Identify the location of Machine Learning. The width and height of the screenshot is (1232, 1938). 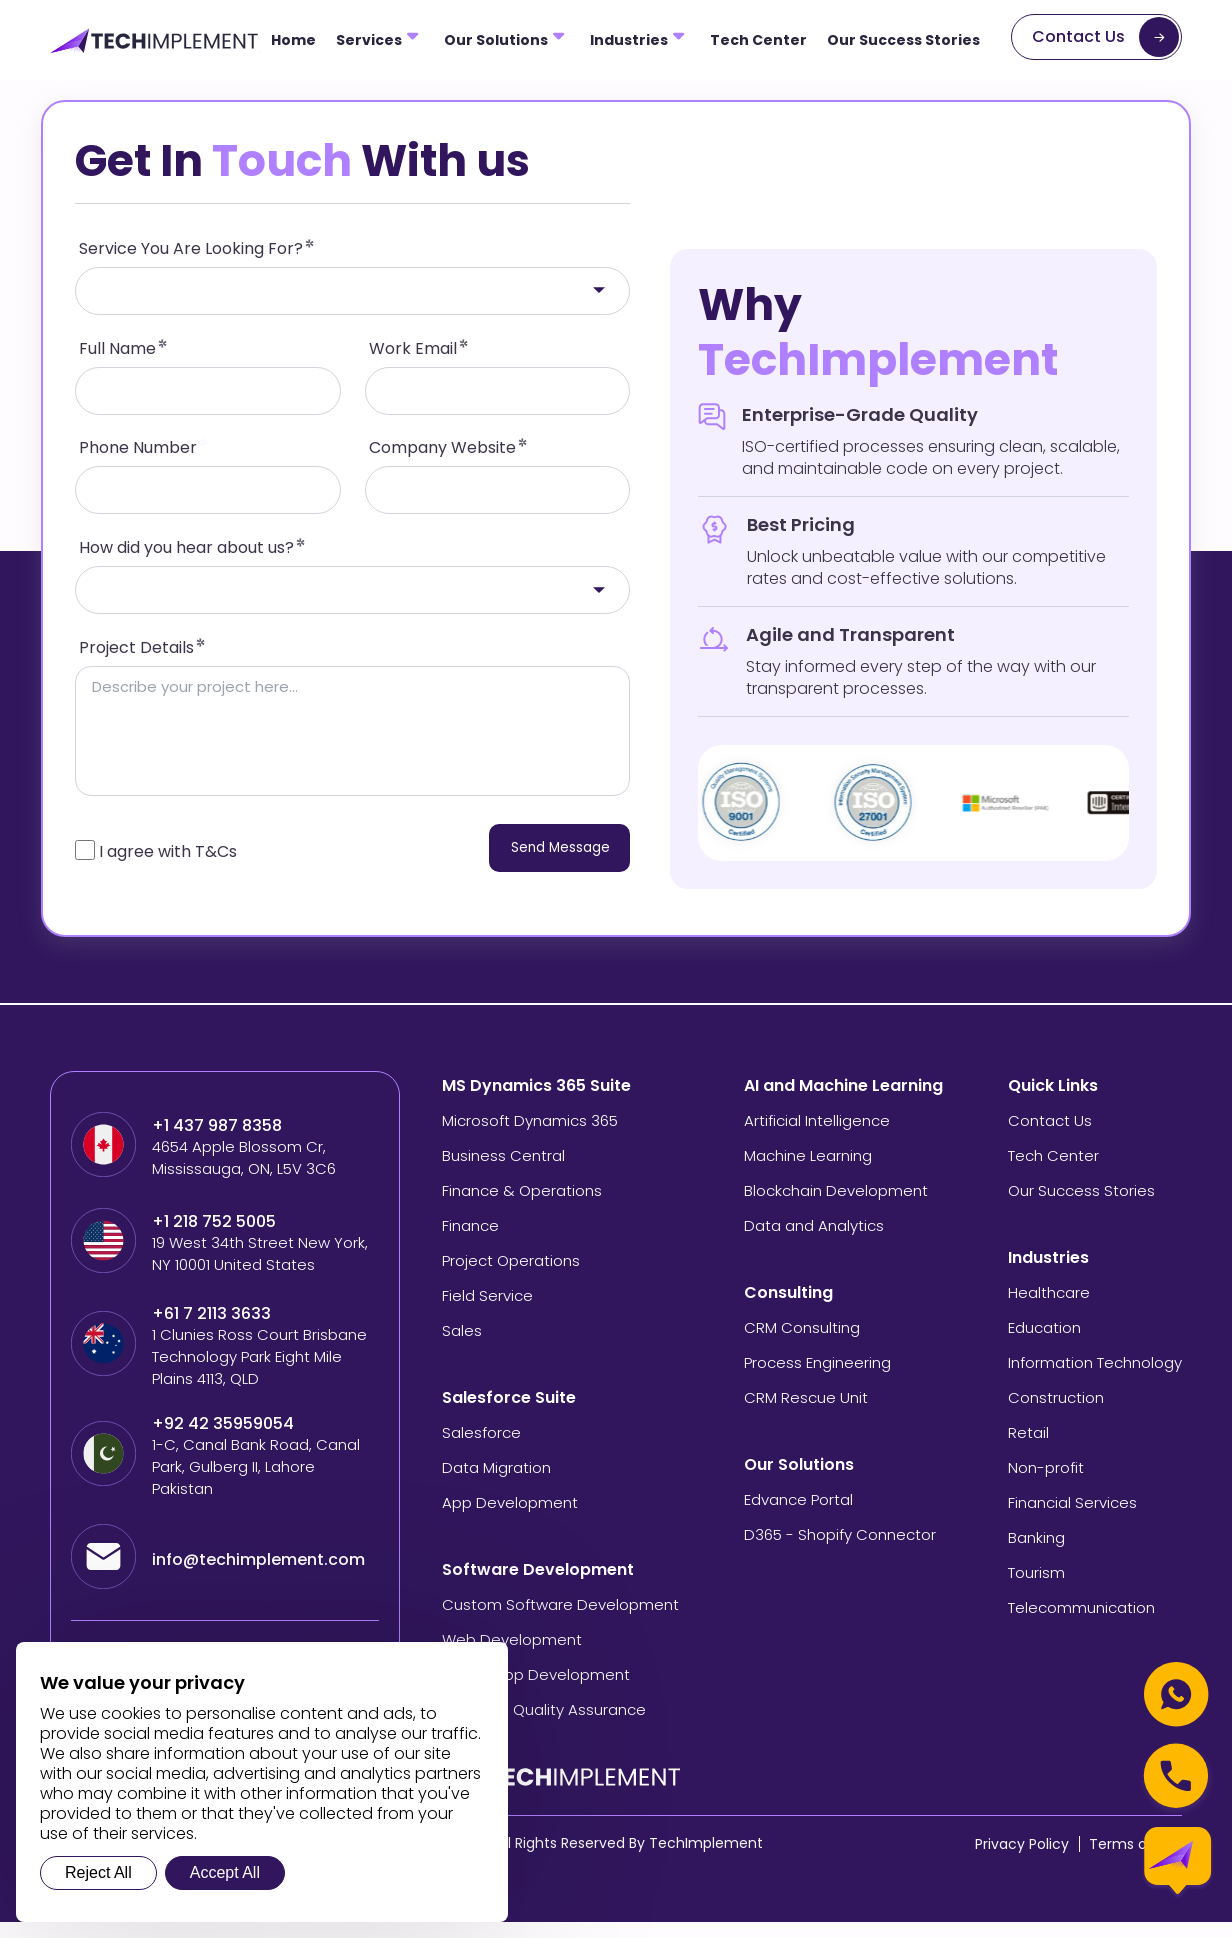
(808, 1171).